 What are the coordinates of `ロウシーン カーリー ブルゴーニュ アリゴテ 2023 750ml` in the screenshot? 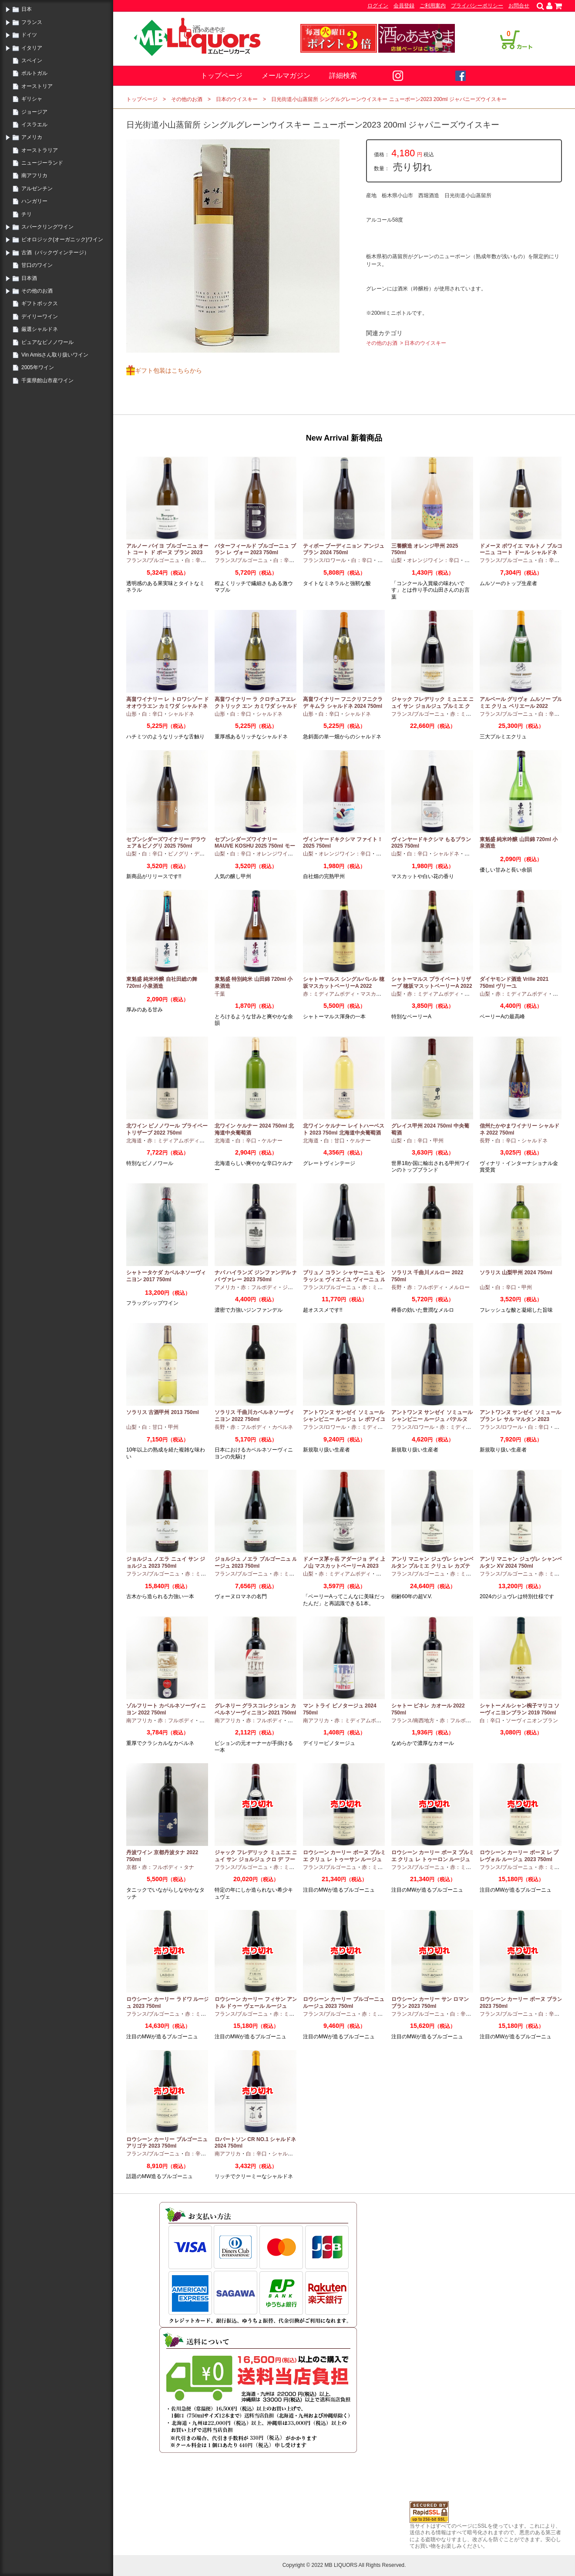 It's located at (167, 2142).